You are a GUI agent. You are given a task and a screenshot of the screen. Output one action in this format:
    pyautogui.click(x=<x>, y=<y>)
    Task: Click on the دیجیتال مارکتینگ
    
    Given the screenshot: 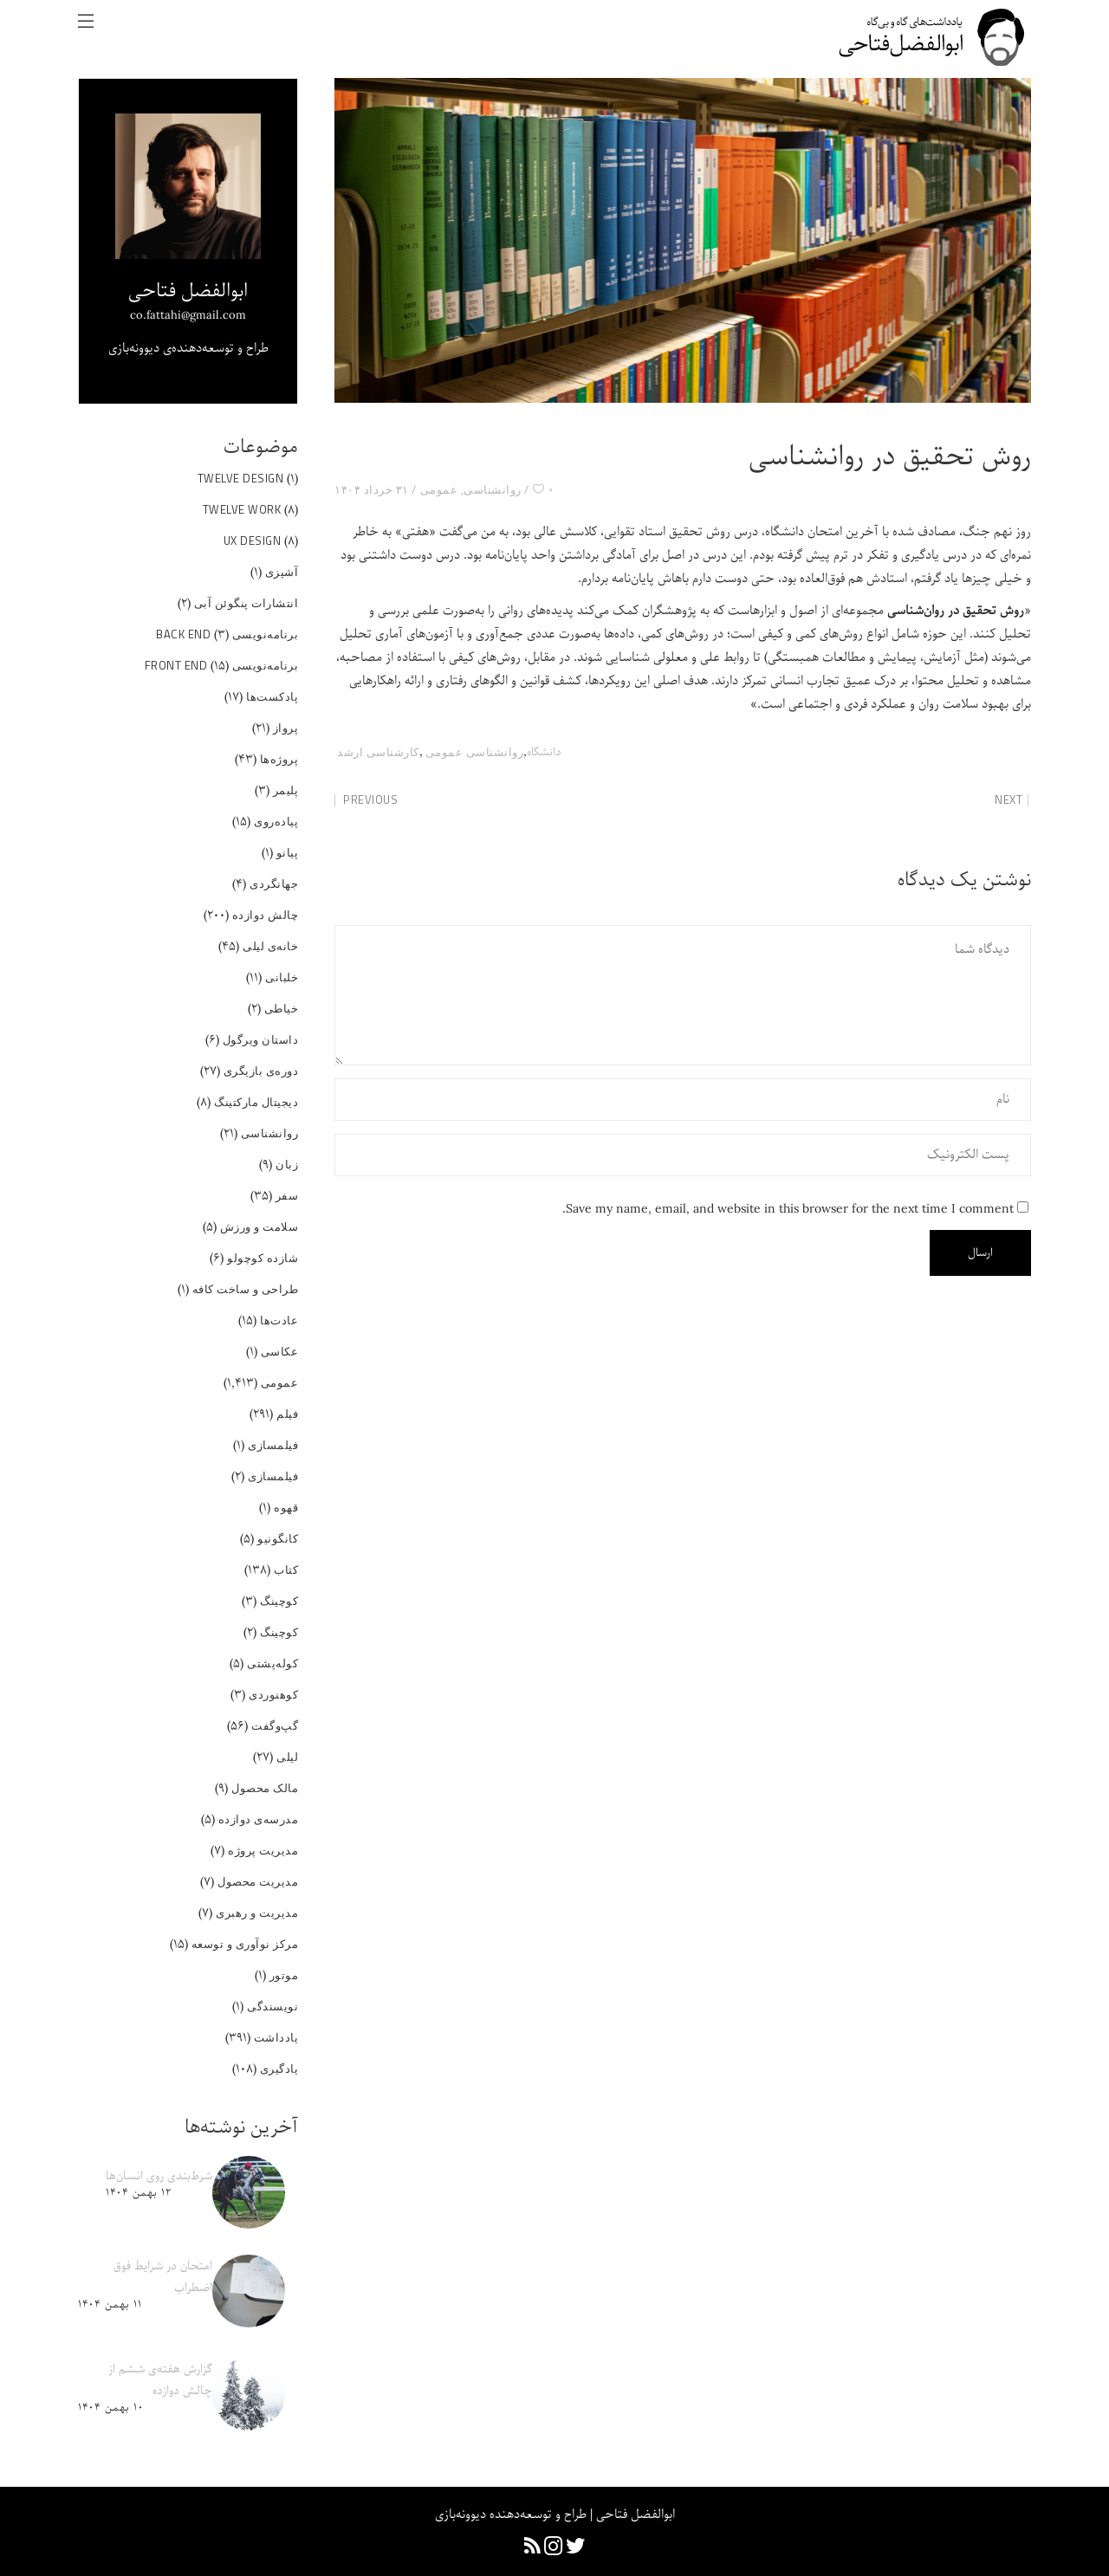 What is the action you would take?
    pyautogui.click(x=256, y=1101)
    